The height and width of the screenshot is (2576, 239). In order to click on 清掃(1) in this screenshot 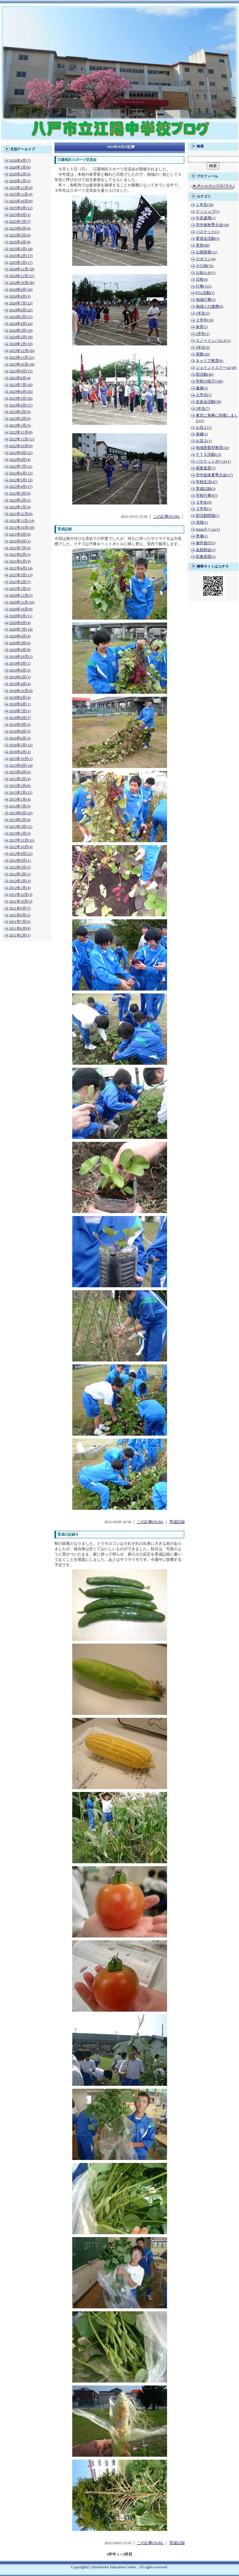, I will do `click(202, 522)`.